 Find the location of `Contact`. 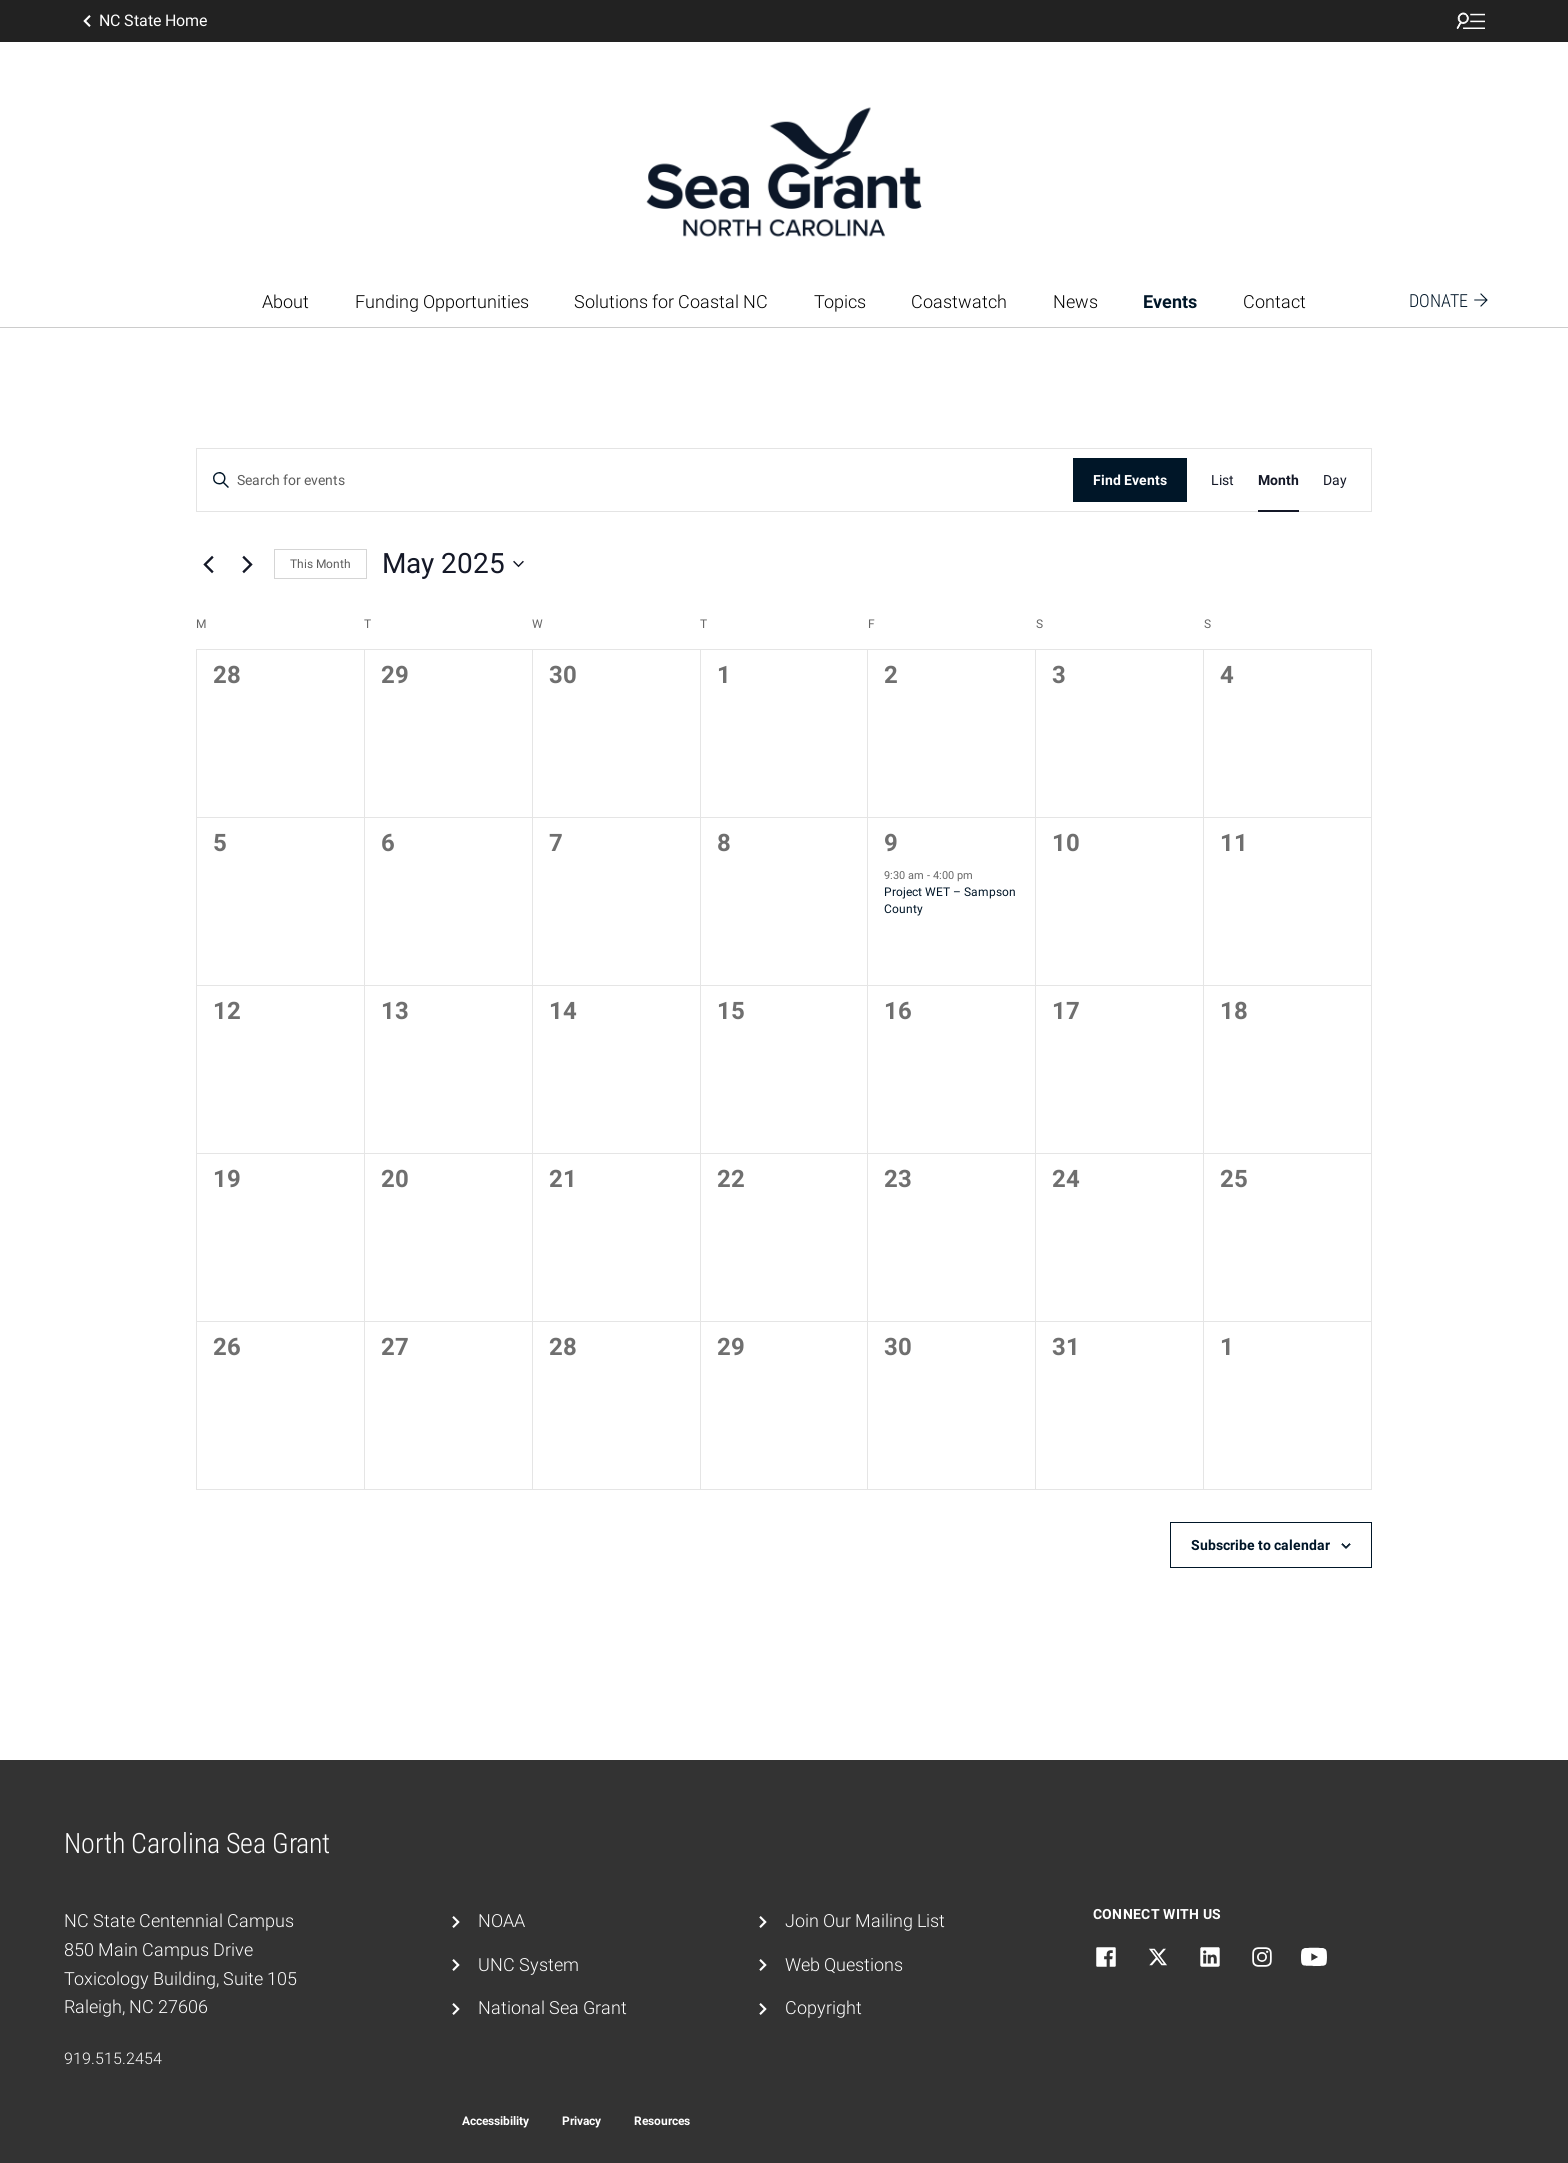

Contact is located at coordinates (1274, 301).